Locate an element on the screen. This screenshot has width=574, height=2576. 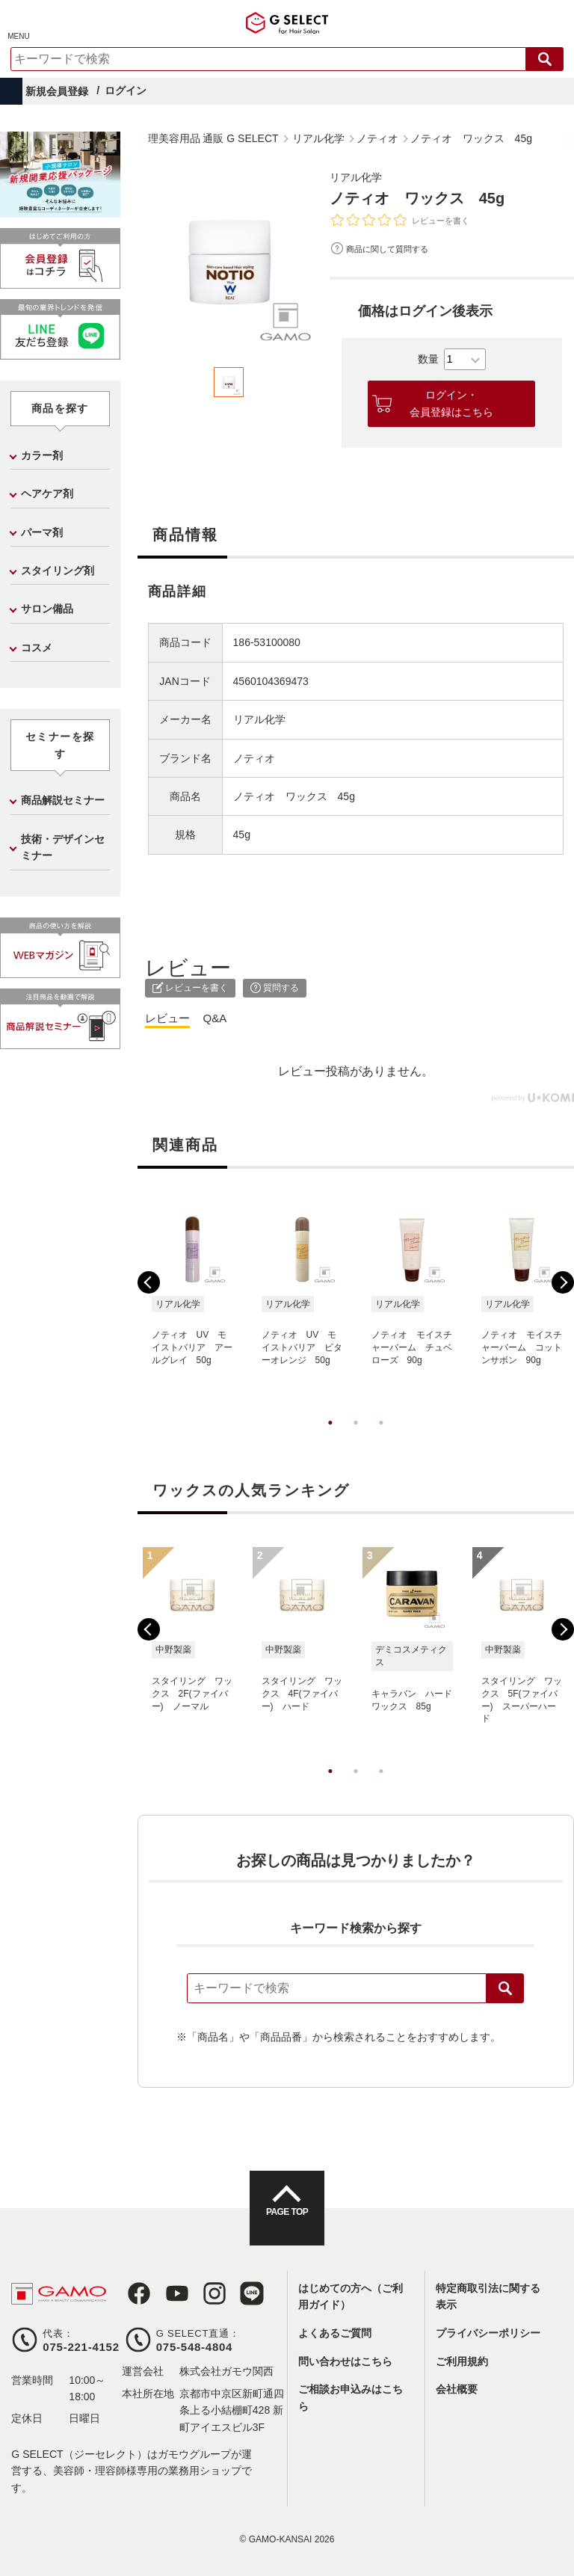
はじめての方へ（ご利用ガイド） is located at coordinates (350, 2296).